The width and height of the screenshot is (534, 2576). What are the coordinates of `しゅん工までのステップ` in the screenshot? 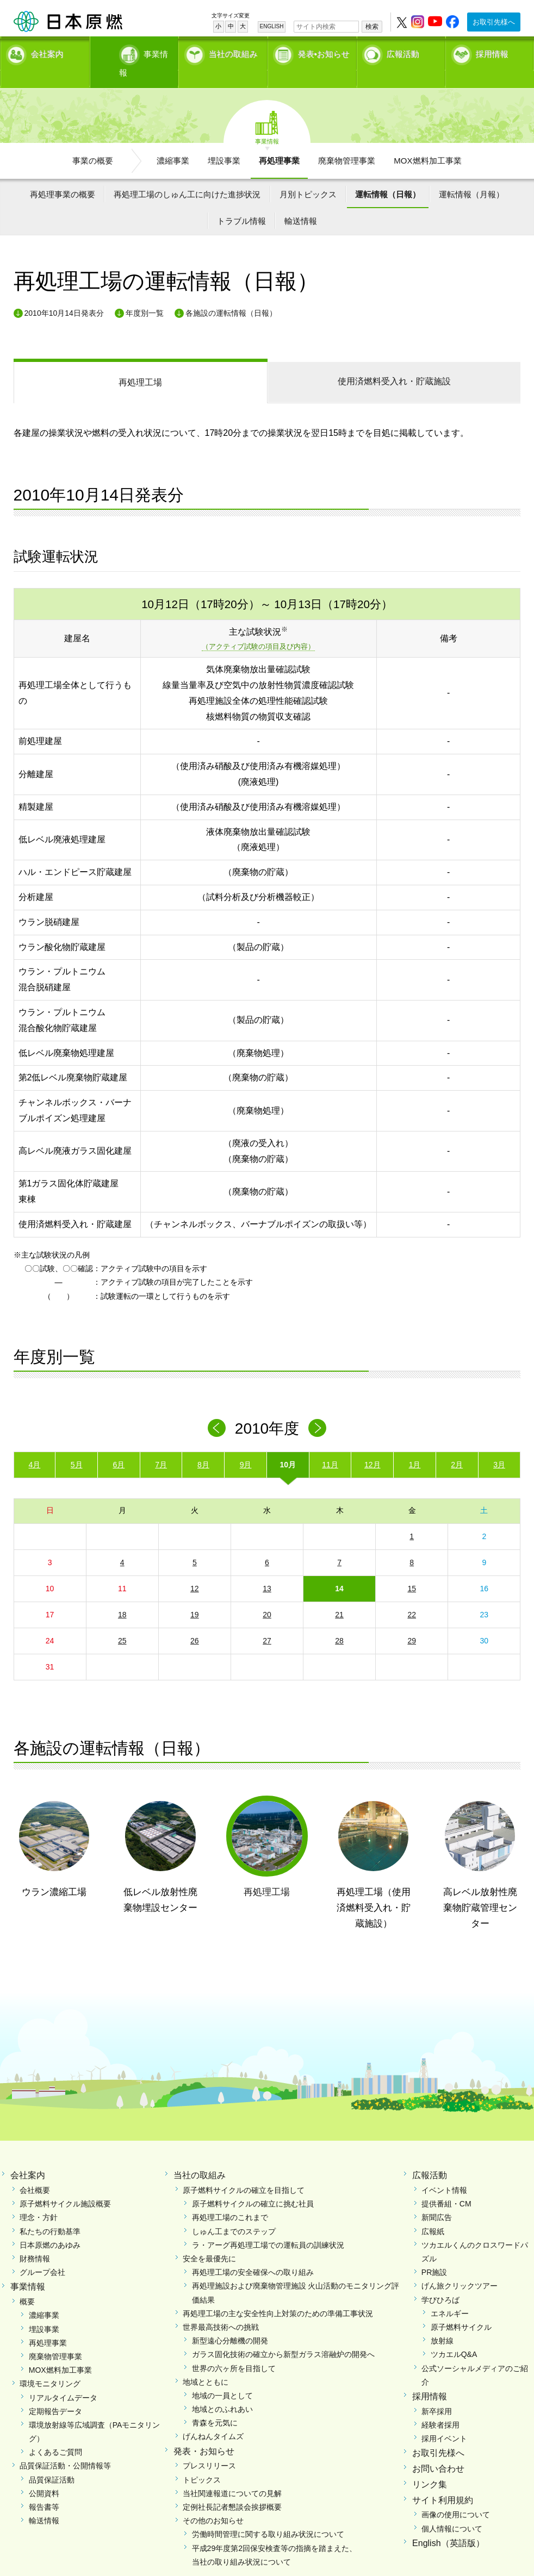 It's located at (234, 2212).